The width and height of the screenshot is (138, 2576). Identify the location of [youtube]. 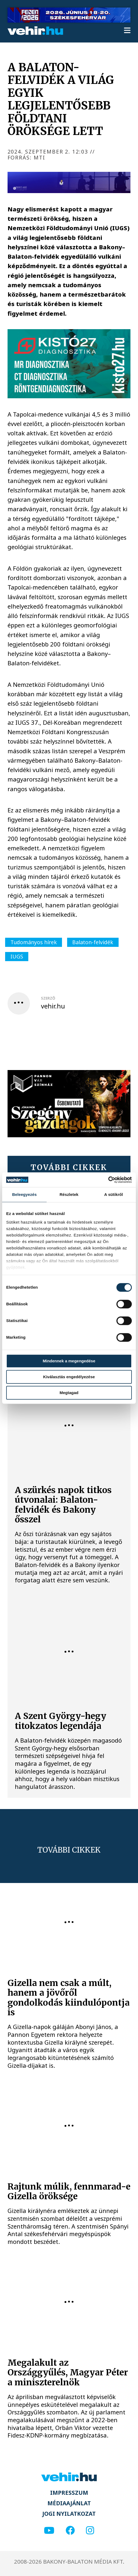
(49, 2530).